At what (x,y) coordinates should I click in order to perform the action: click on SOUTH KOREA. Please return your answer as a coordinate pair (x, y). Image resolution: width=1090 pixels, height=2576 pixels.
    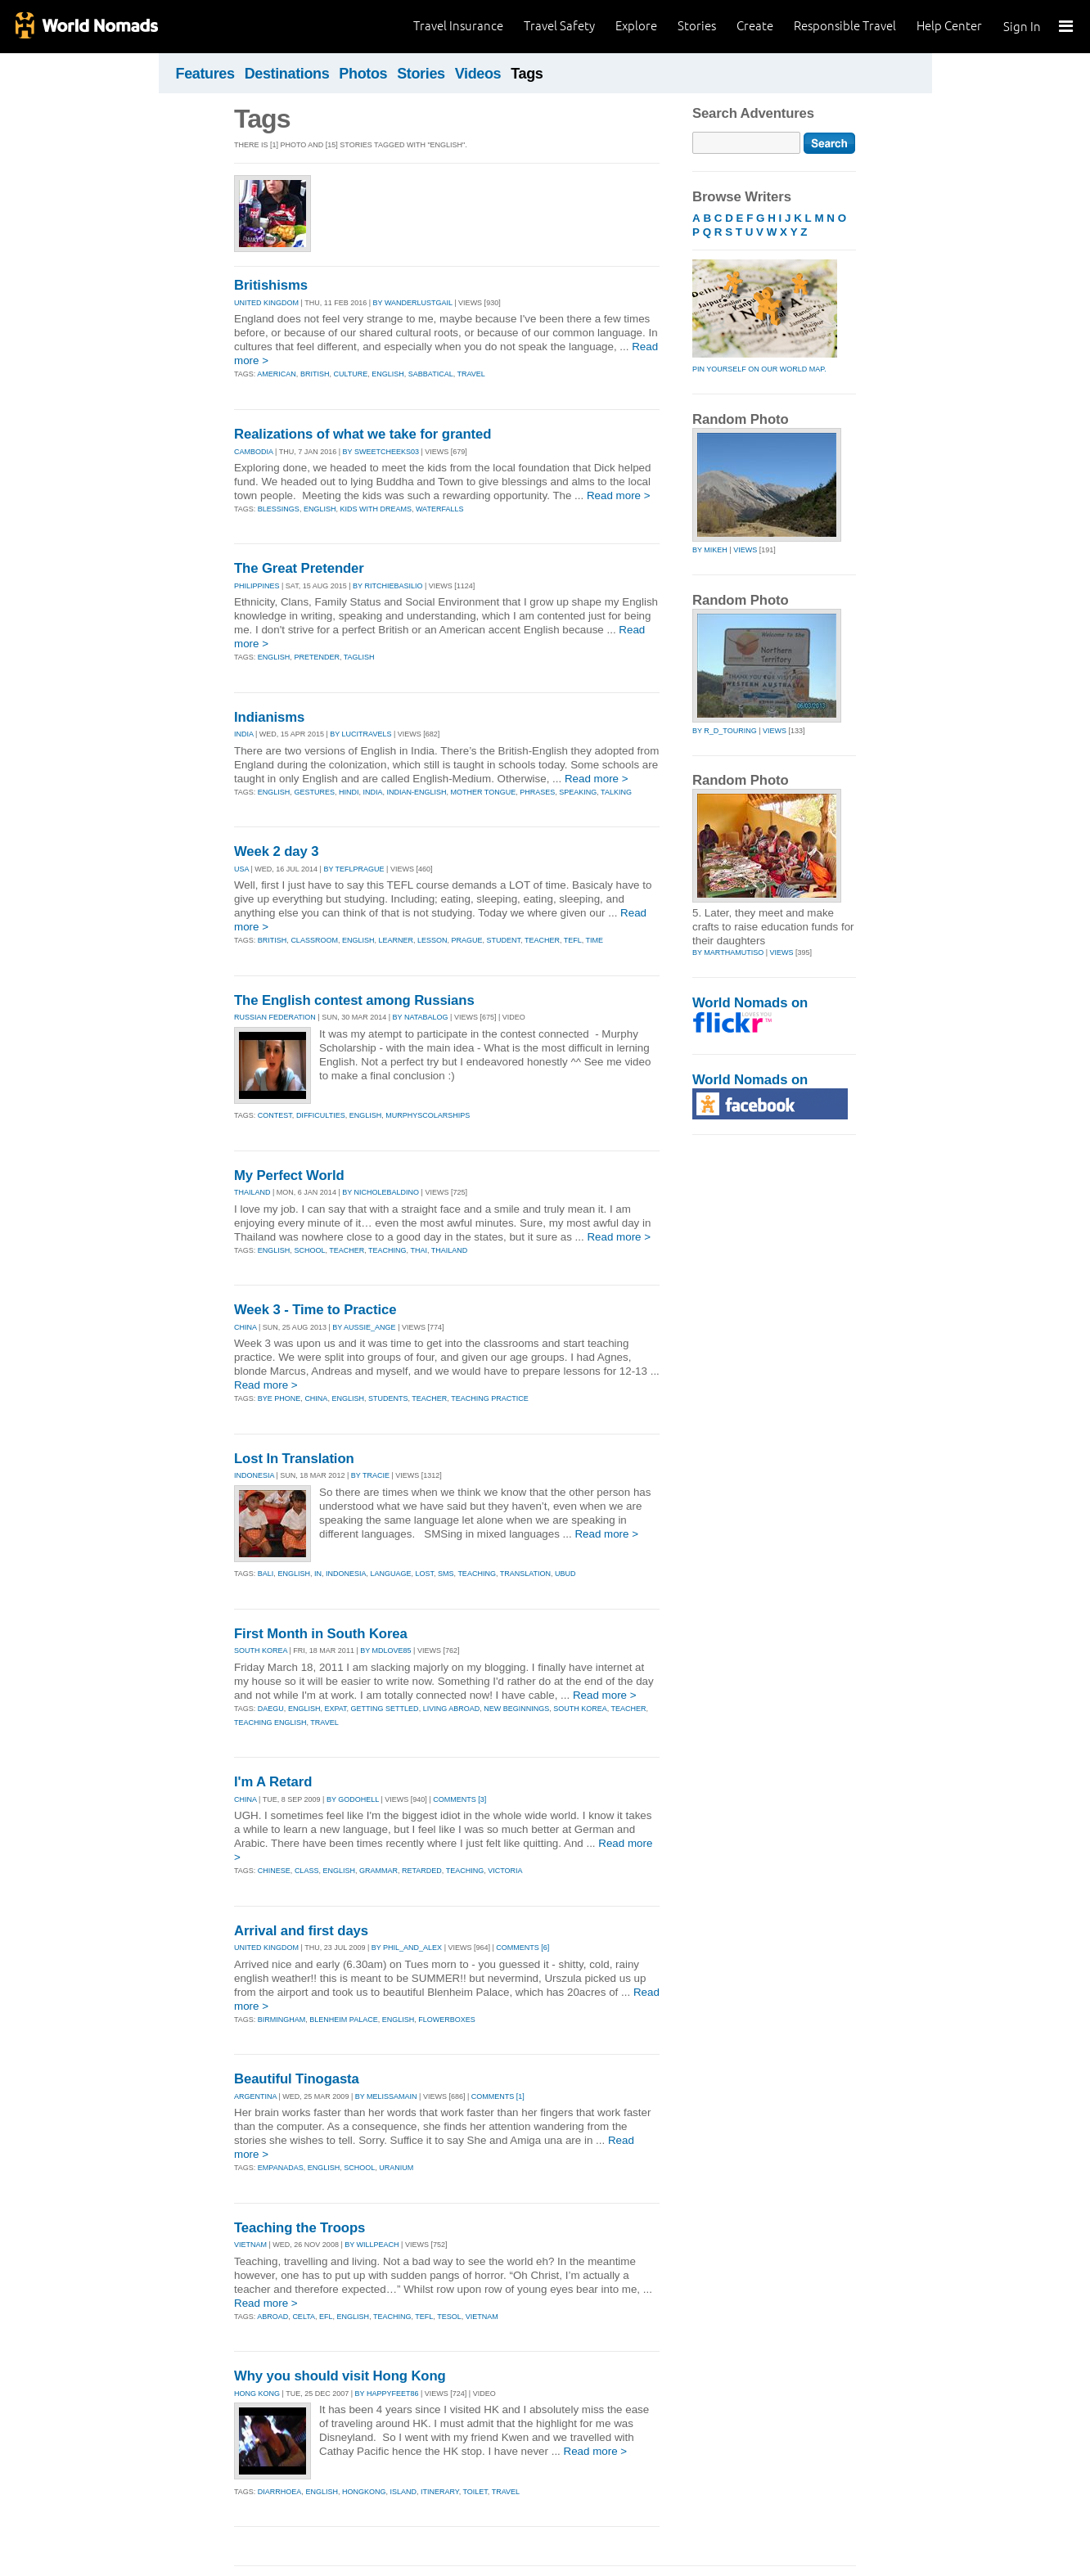
    Looking at the image, I should click on (260, 1650).